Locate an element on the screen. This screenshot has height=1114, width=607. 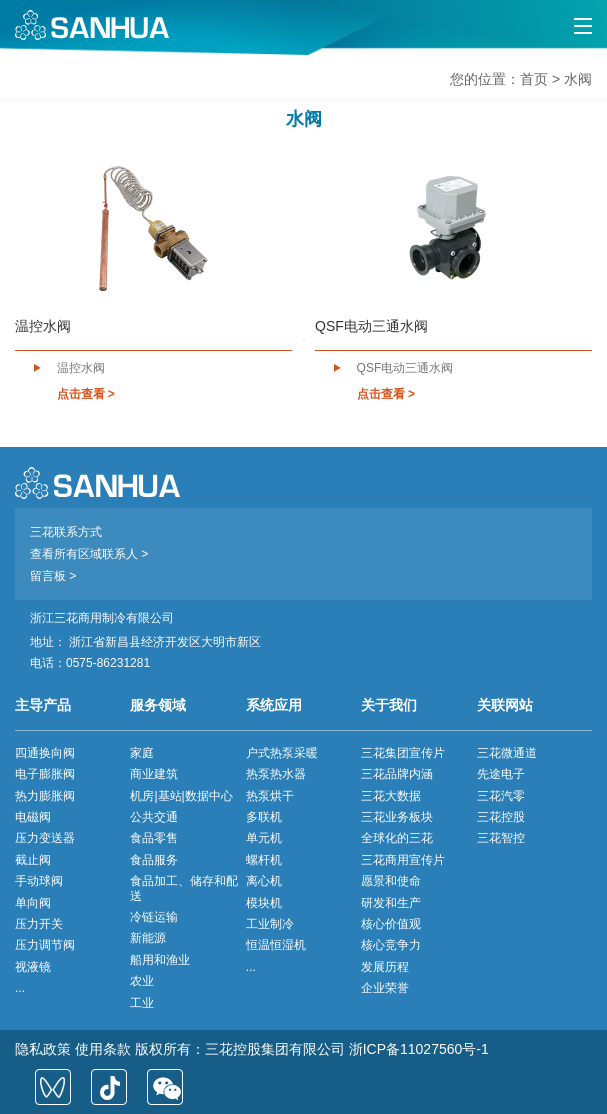
单元机 is located at coordinates (264, 838).